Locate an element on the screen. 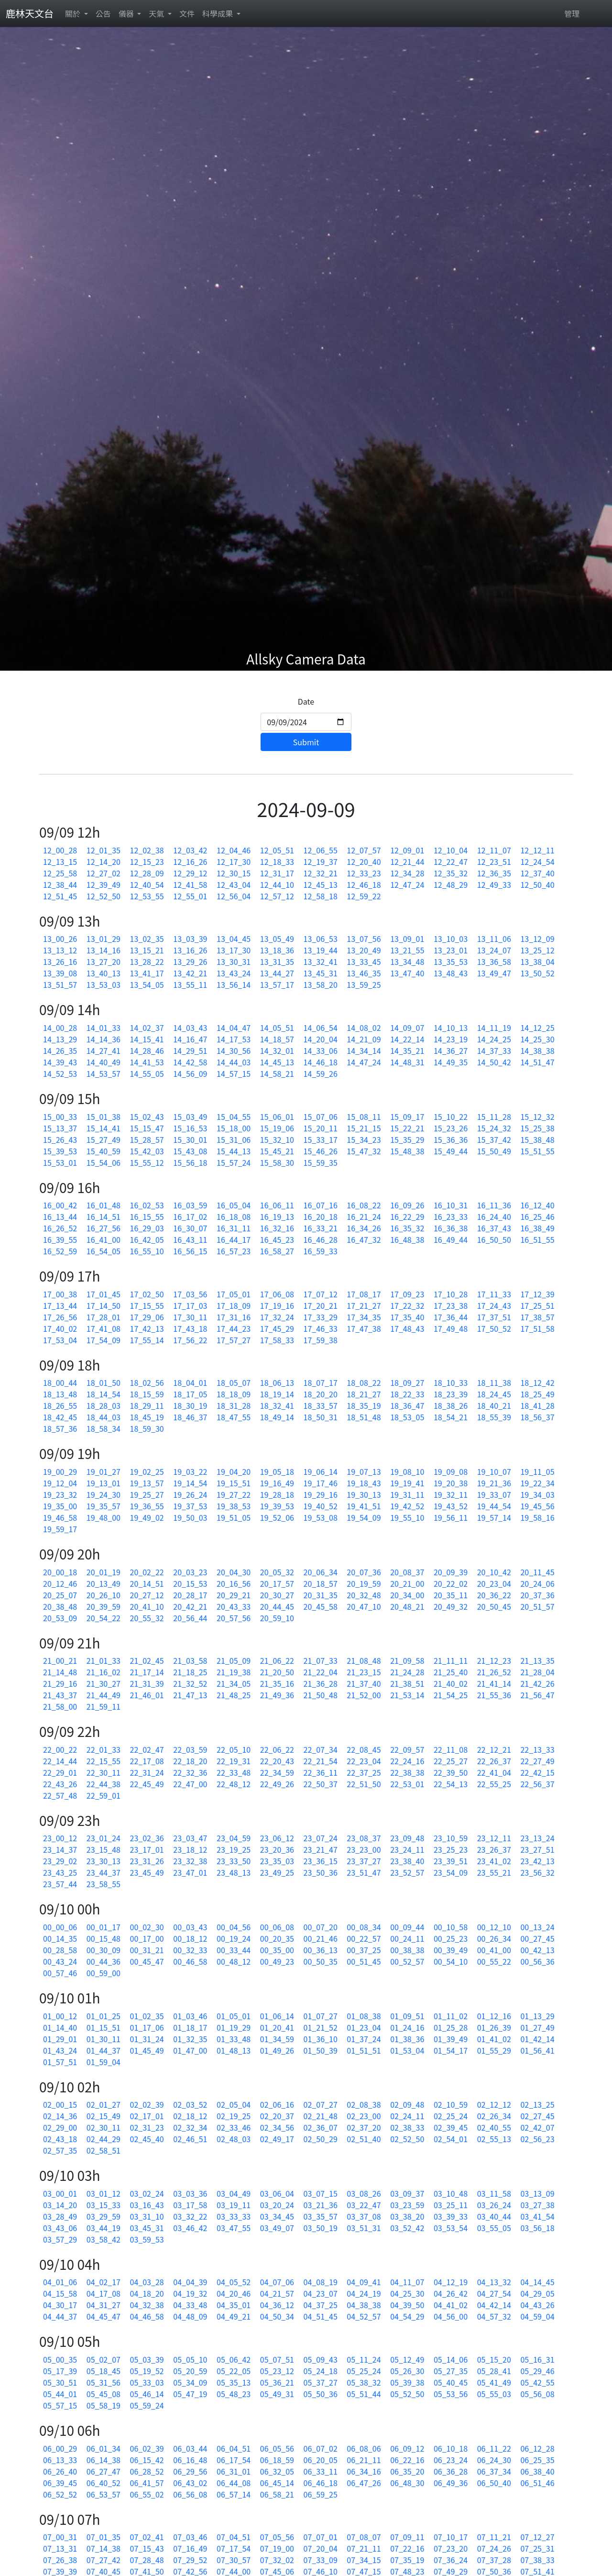  15_15_47 is located at coordinates (147, 1128).